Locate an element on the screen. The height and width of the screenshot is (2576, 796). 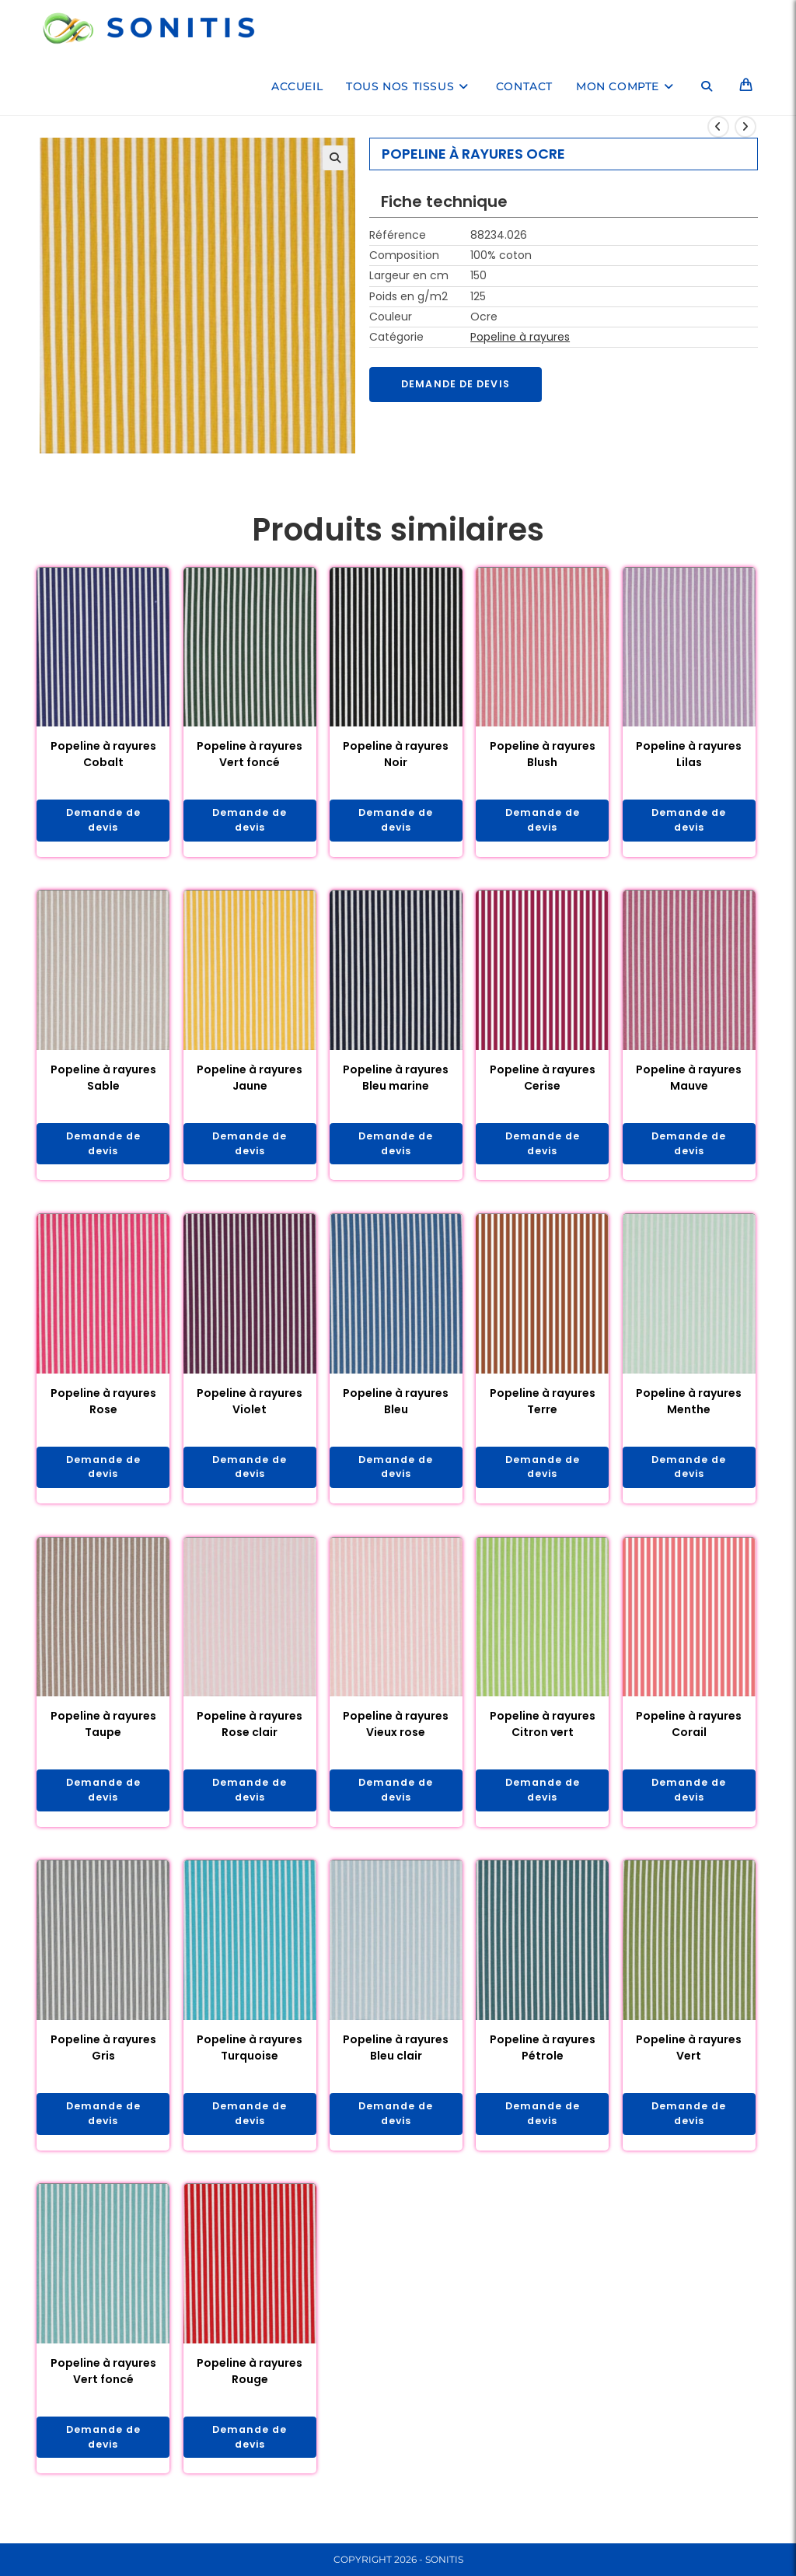
Popeline à rayures Rose is located at coordinates (103, 1408).